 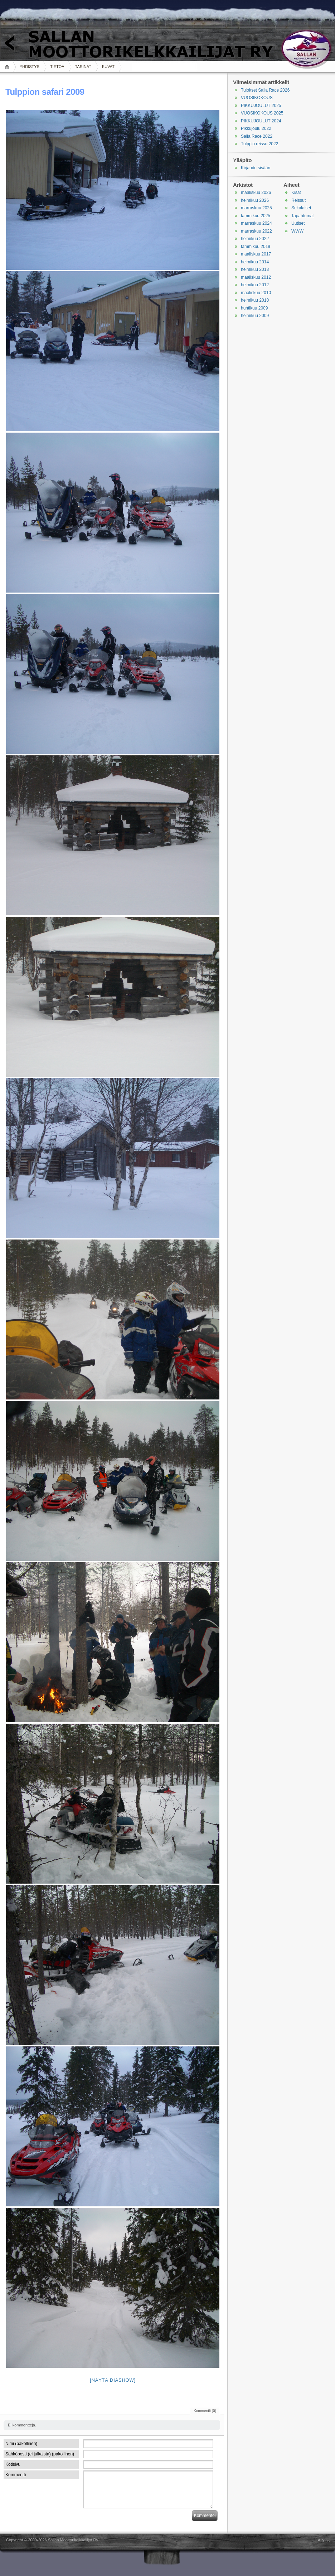 What do you see at coordinates (255, 200) in the screenshot?
I see `helmikuu 2026` at bounding box center [255, 200].